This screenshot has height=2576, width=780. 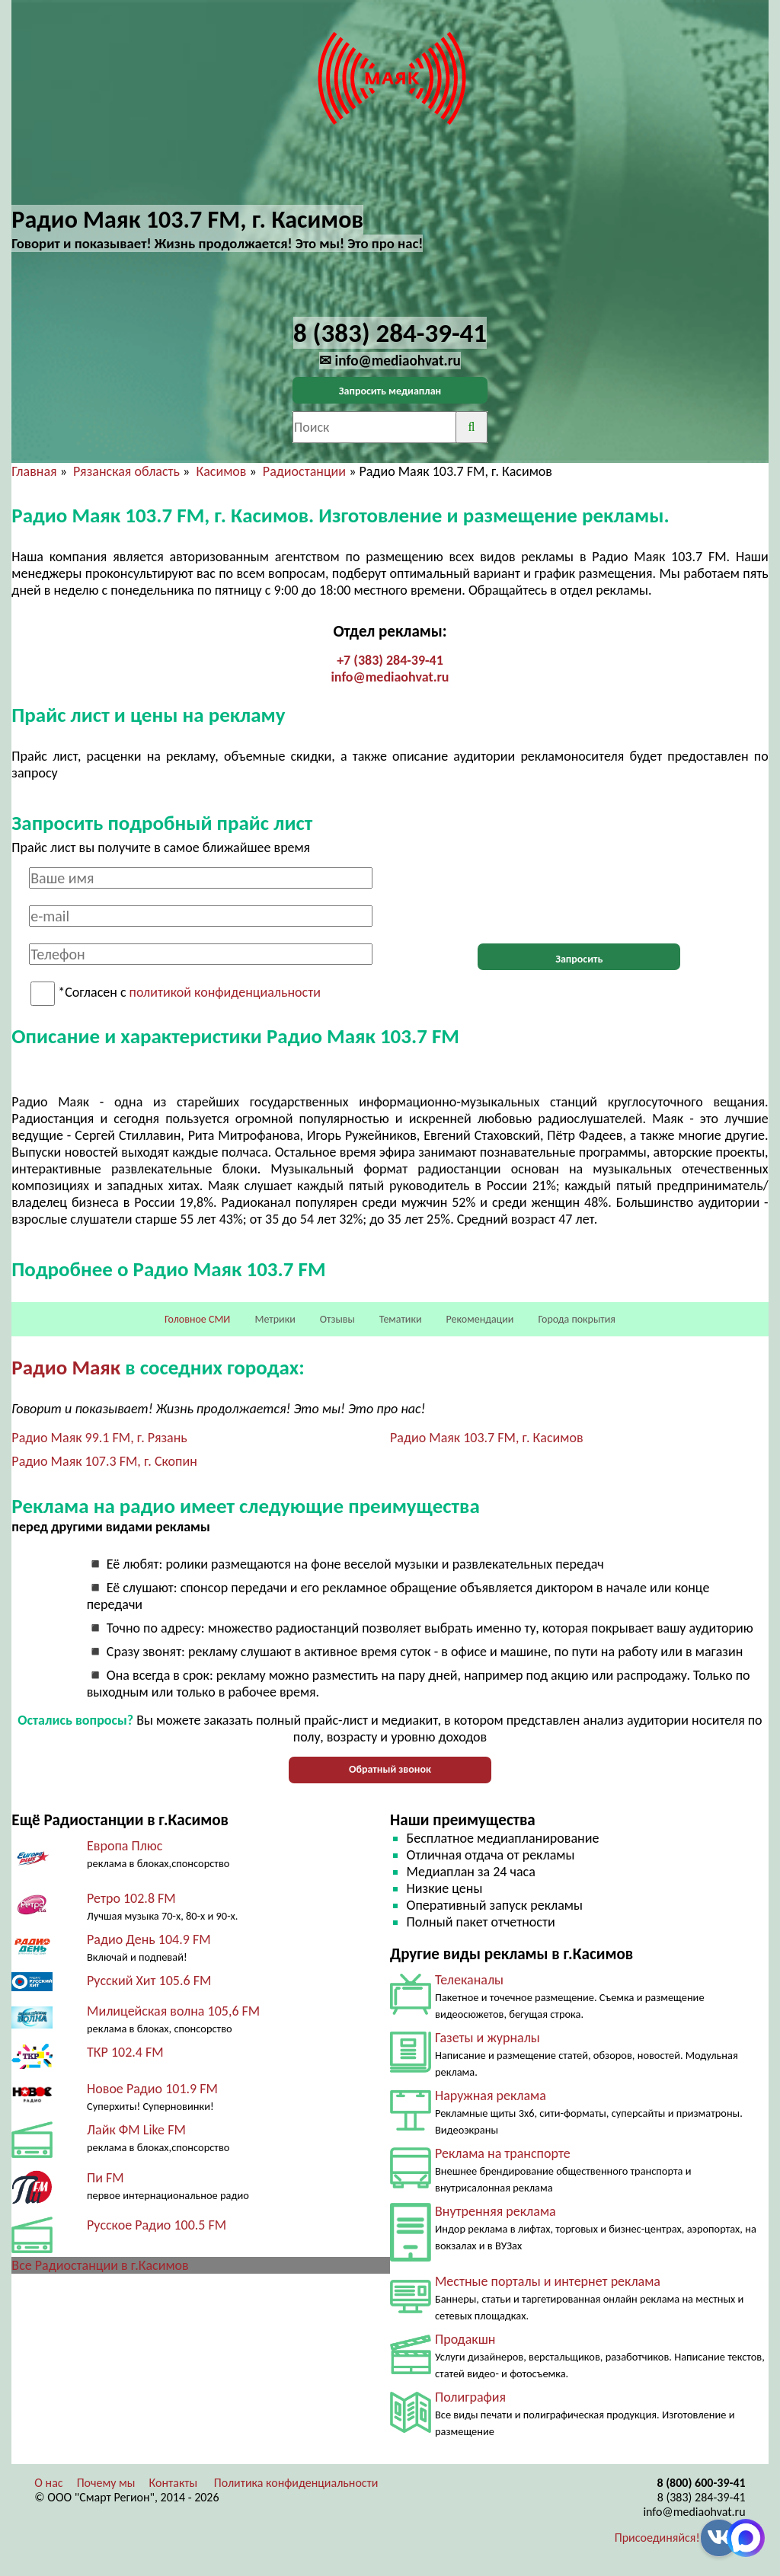 I want to click on Радио Маяк, so click(x=65, y=1367).